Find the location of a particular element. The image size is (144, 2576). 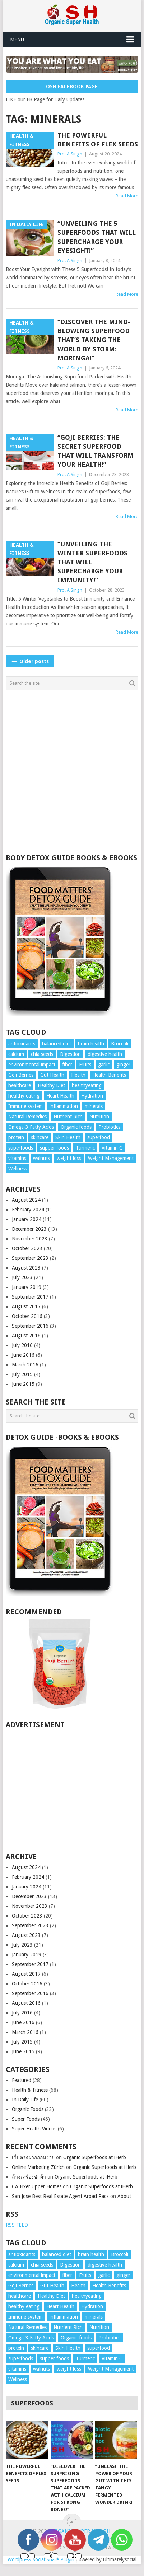

Menu is located at coordinates (17, 39).